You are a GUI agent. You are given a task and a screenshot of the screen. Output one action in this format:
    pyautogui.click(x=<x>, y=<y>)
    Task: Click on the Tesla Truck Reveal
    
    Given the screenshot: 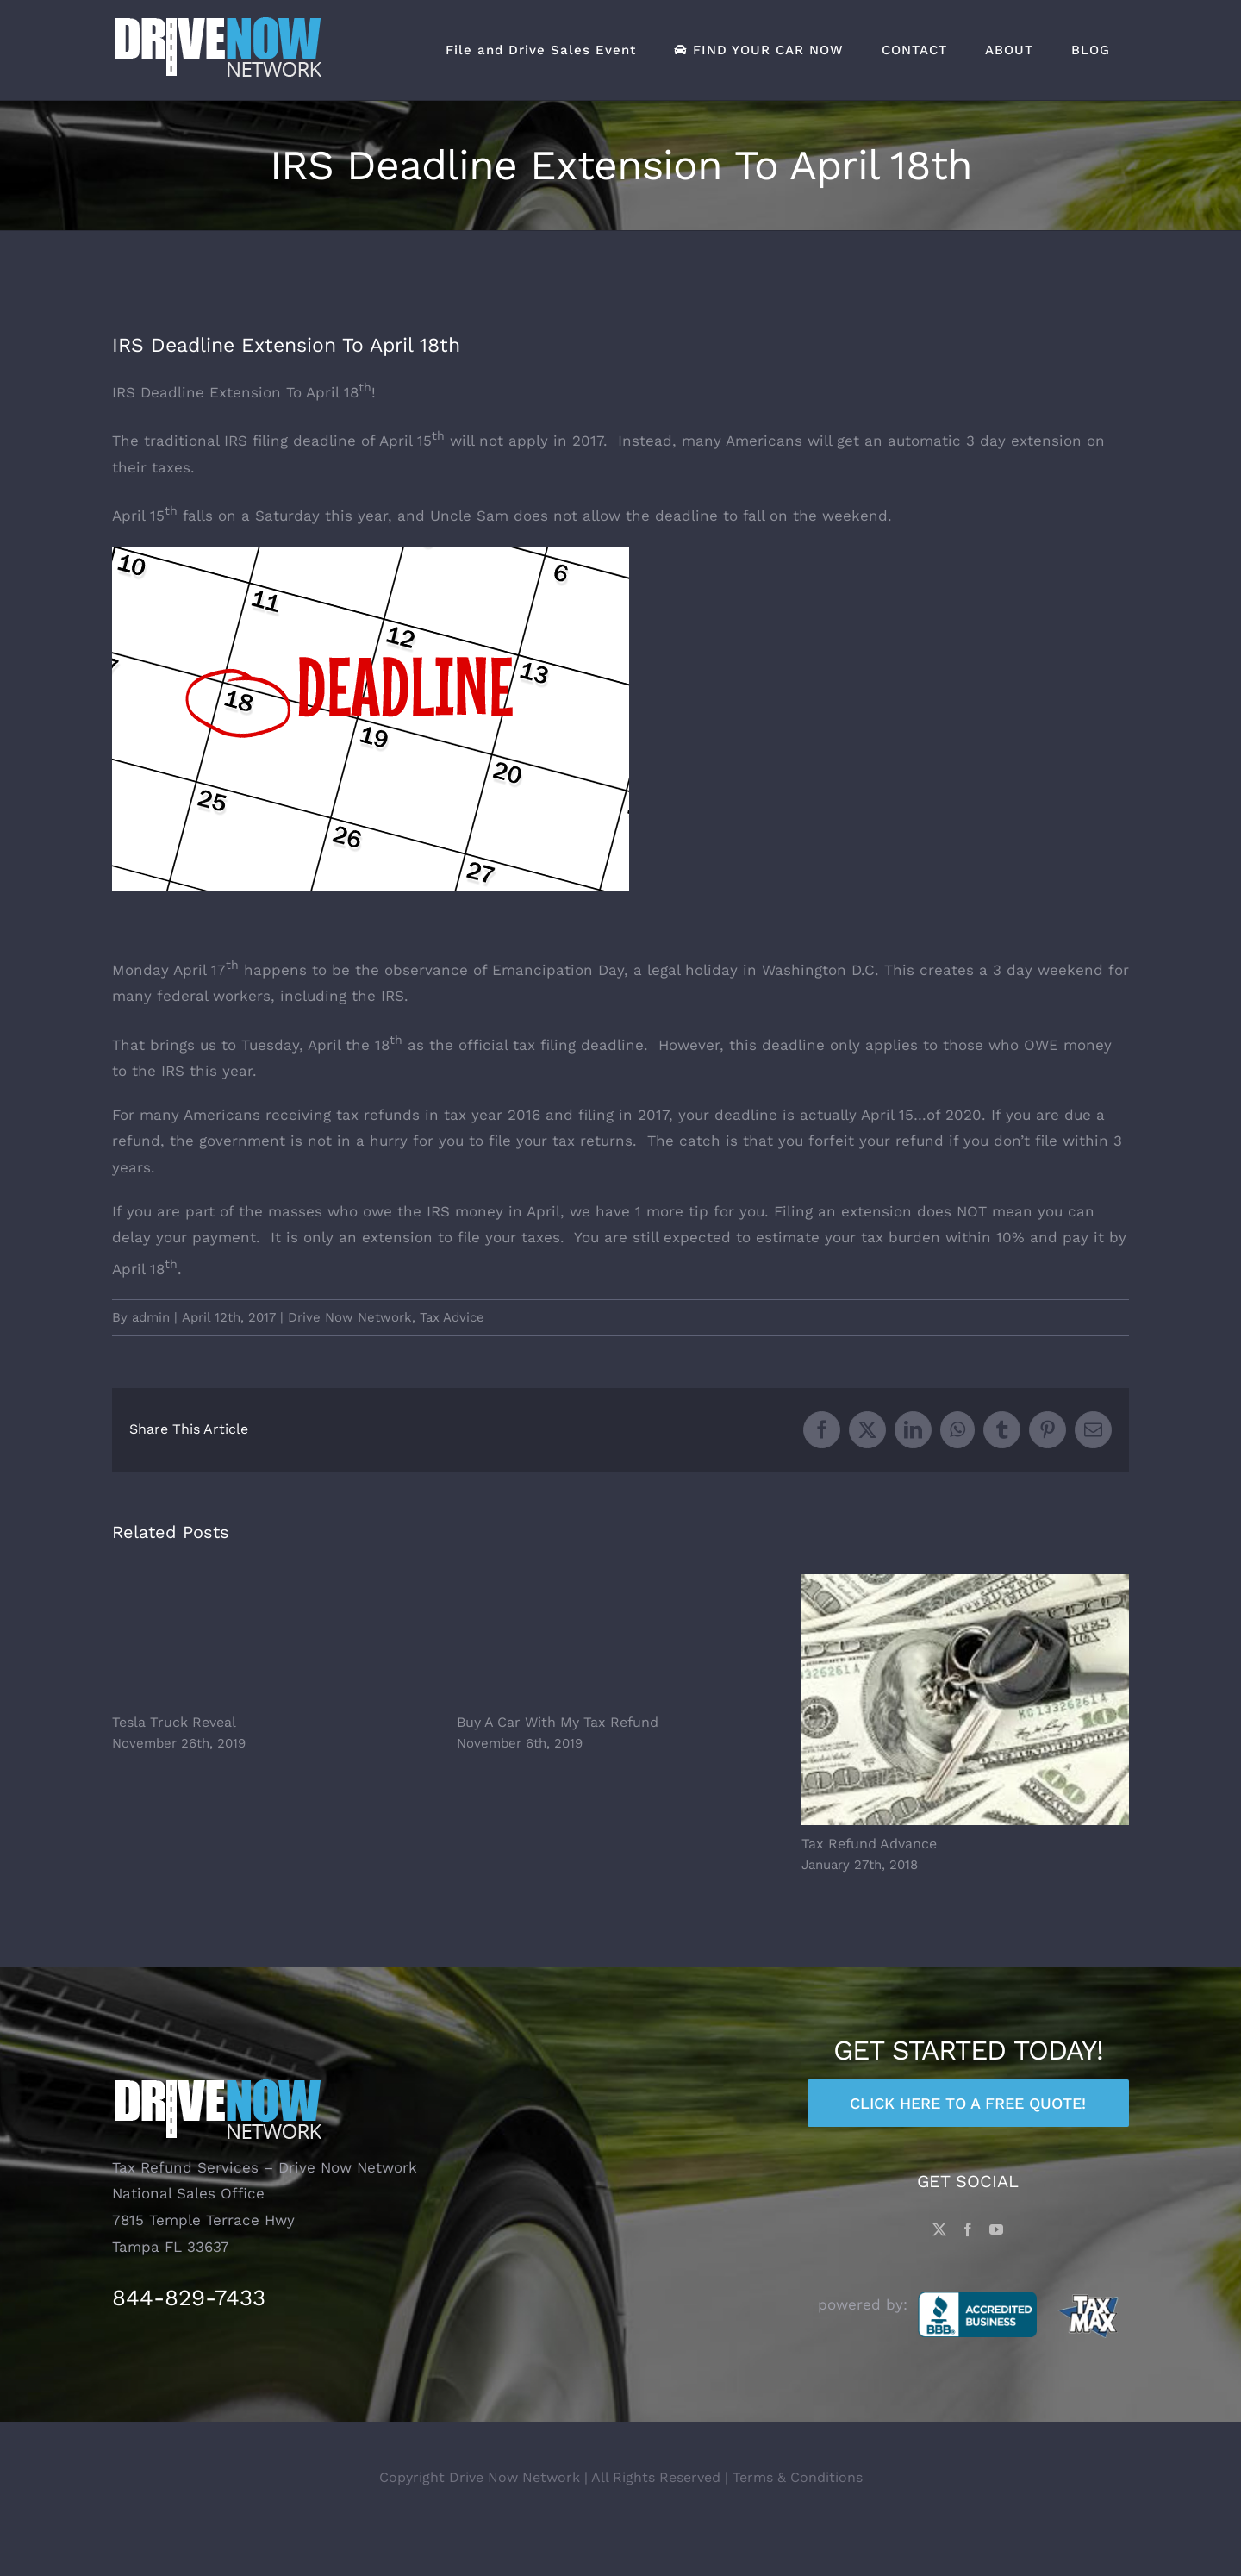 What is the action you would take?
    pyautogui.click(x=174, y=1722)
    